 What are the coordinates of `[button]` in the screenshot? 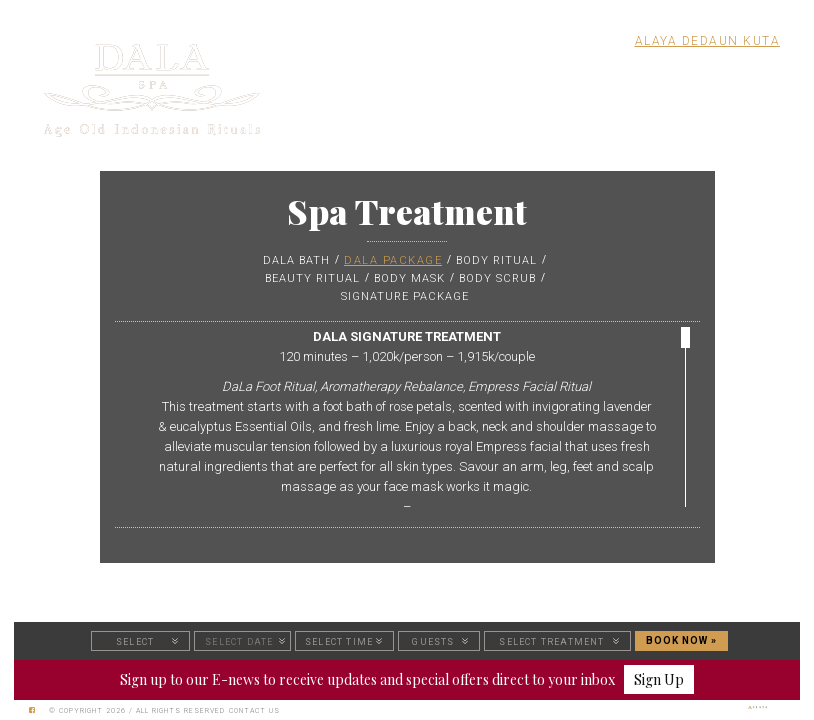 It's located at (140, 641).